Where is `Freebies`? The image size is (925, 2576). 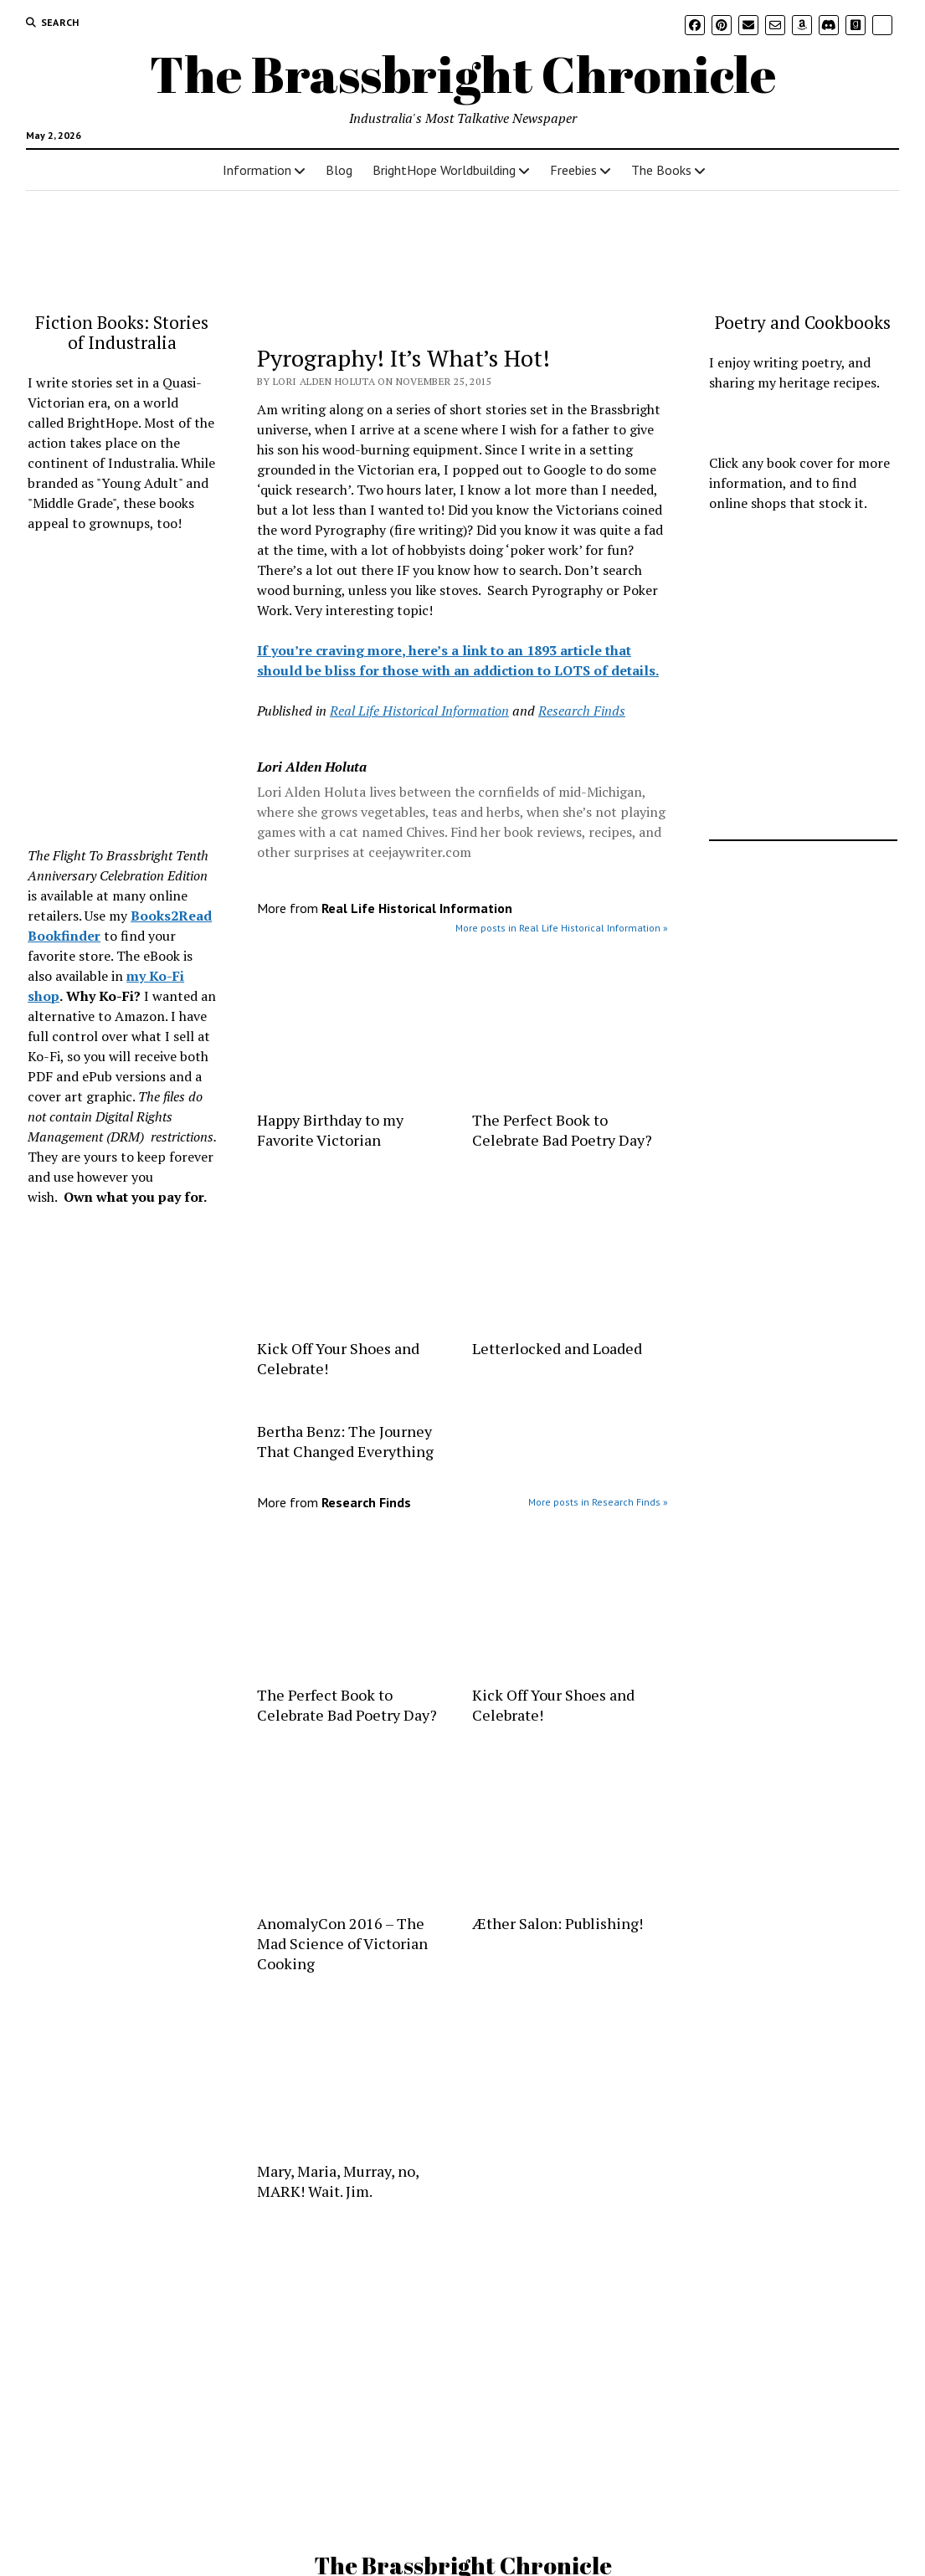 Freebies is located at coordinates (573, 170).